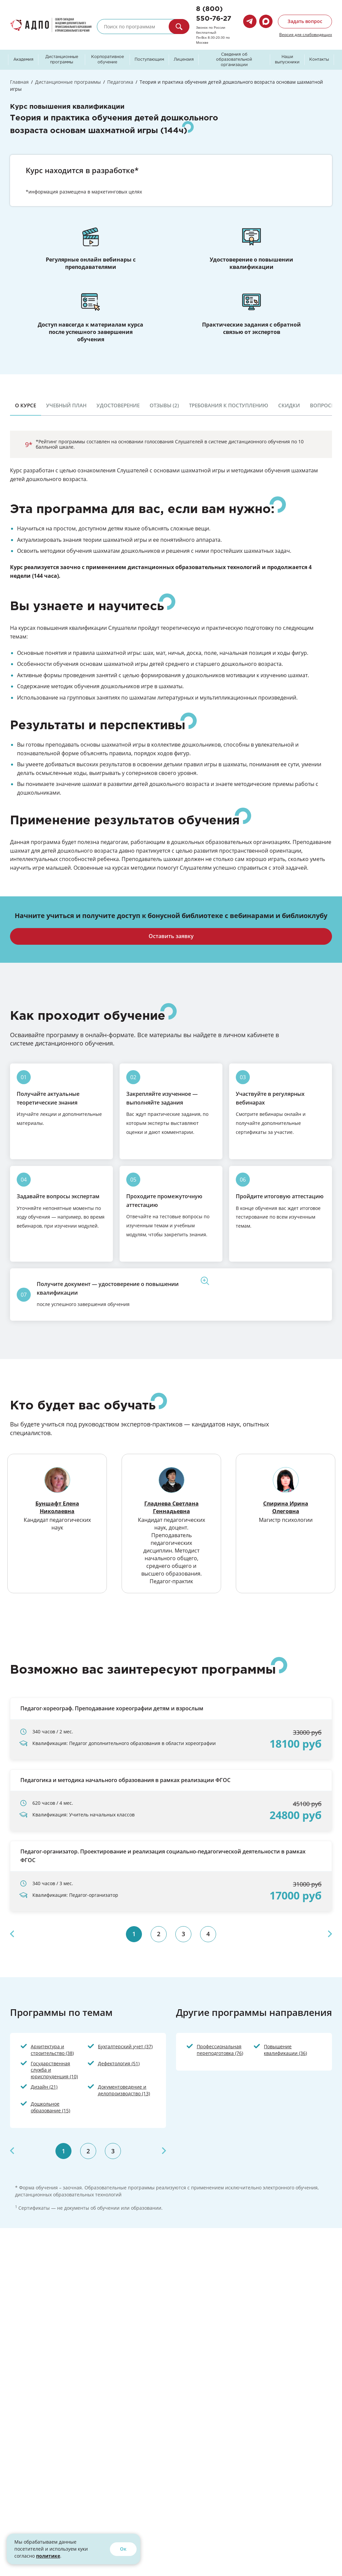 The image size is (342, 2576). Describe the element at coordinates (124, 2090) in the screenshot. I see `Документоведение и делопроизводство (13)` at that location.